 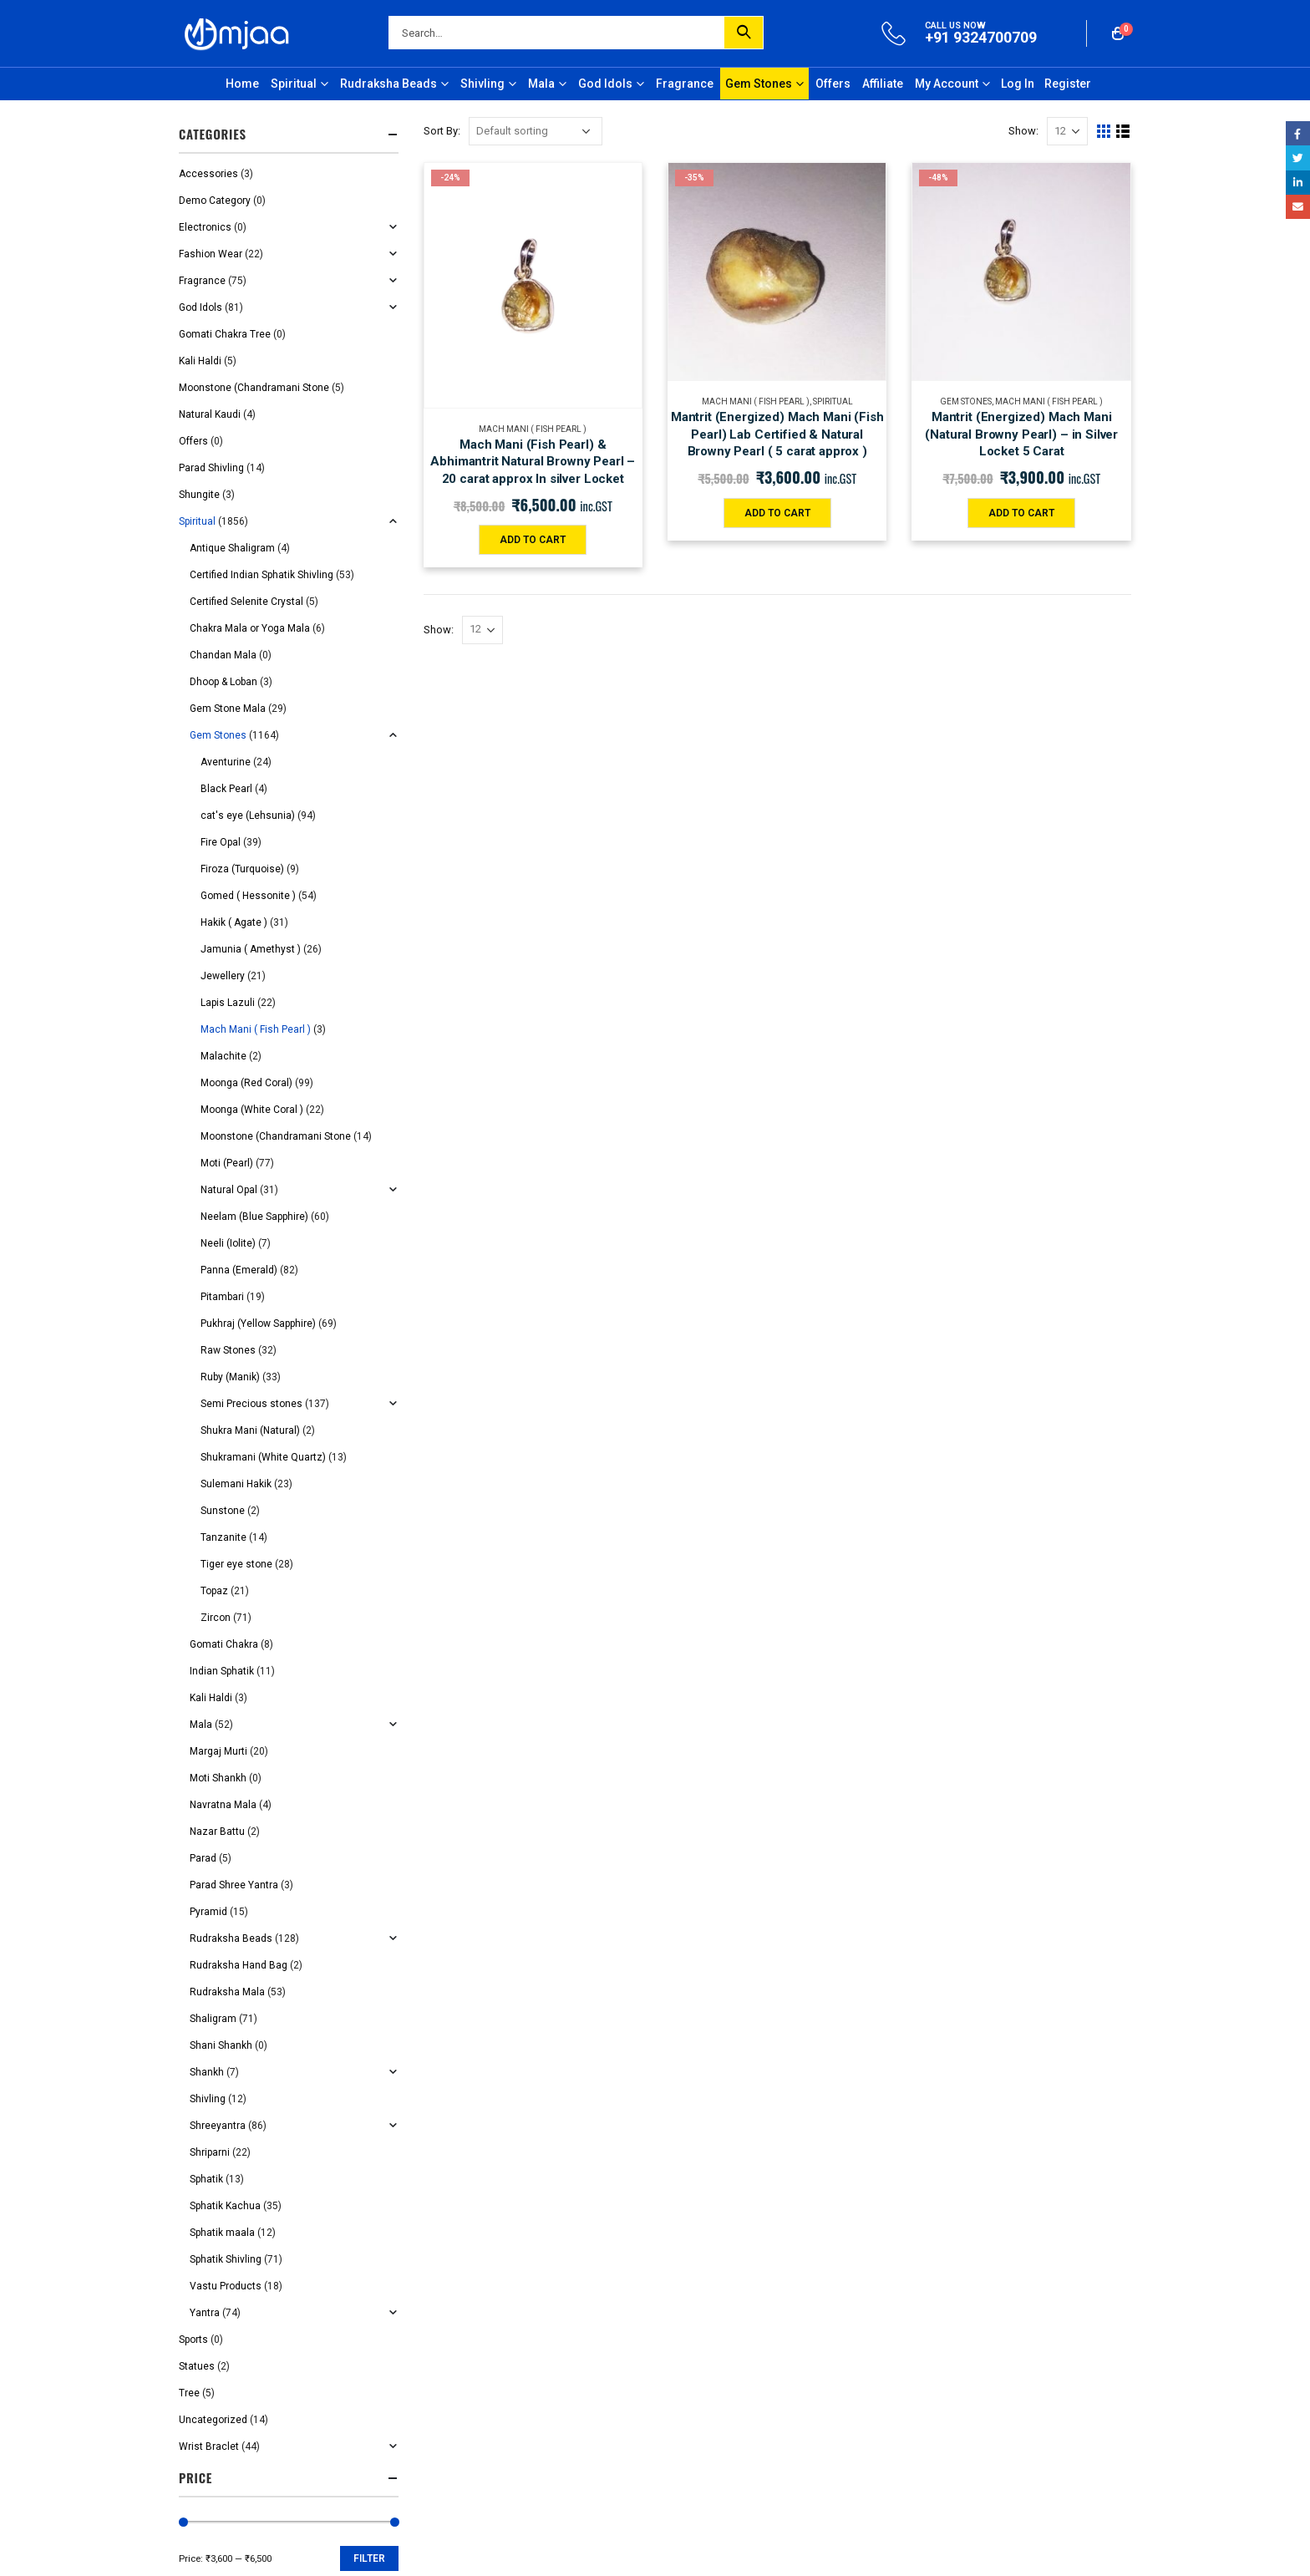 What do you see at coordinates (1017, 83) in the screenshot?
I see `Log In` at bounding box center [1017, 83].